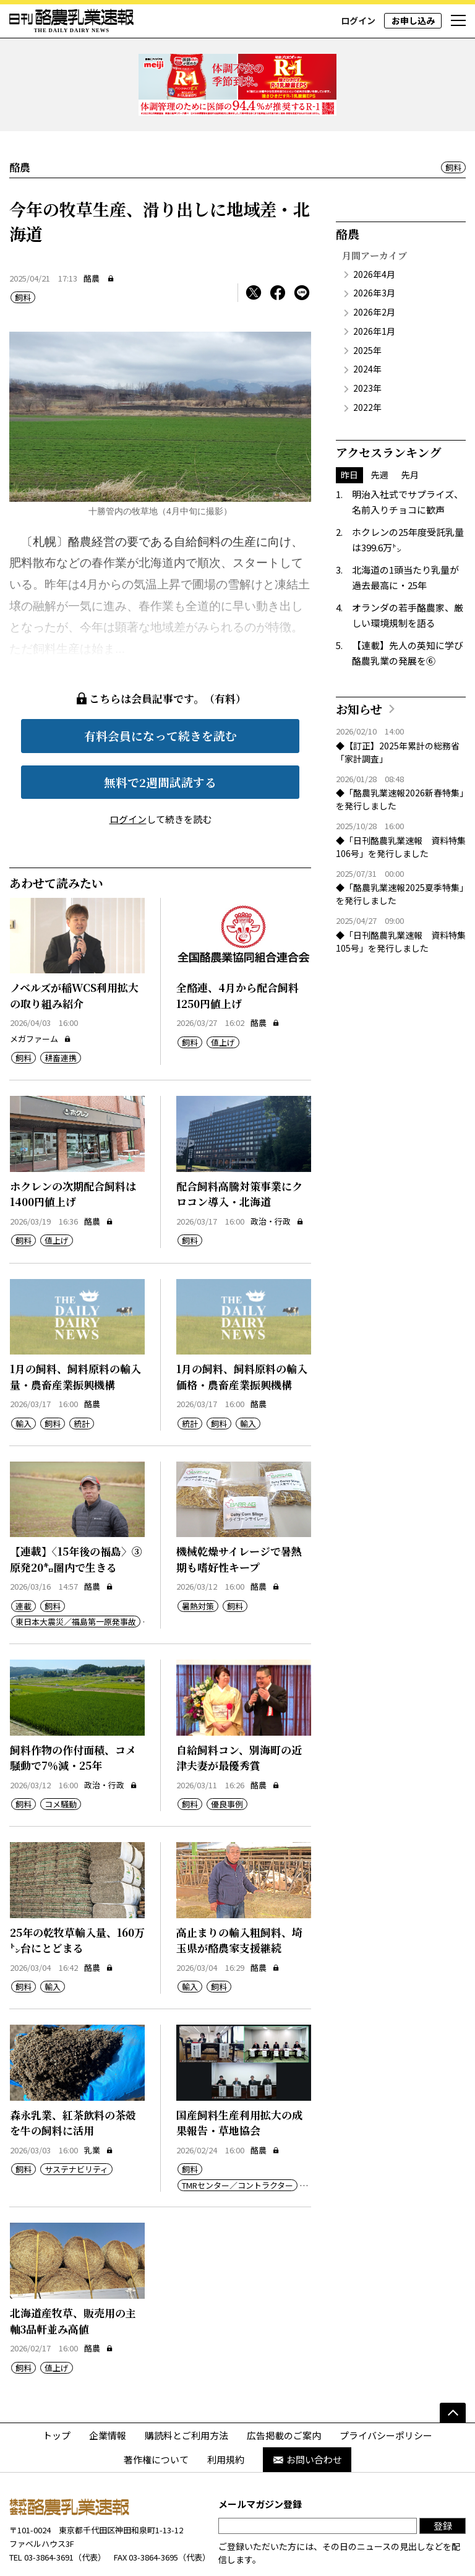 Image resolution: width=475 pixels, height=2576 pixels. What do you see at coordinates (374, 266) in the screenshot?
I see `2026年2月` at bounding box center [374, 266].